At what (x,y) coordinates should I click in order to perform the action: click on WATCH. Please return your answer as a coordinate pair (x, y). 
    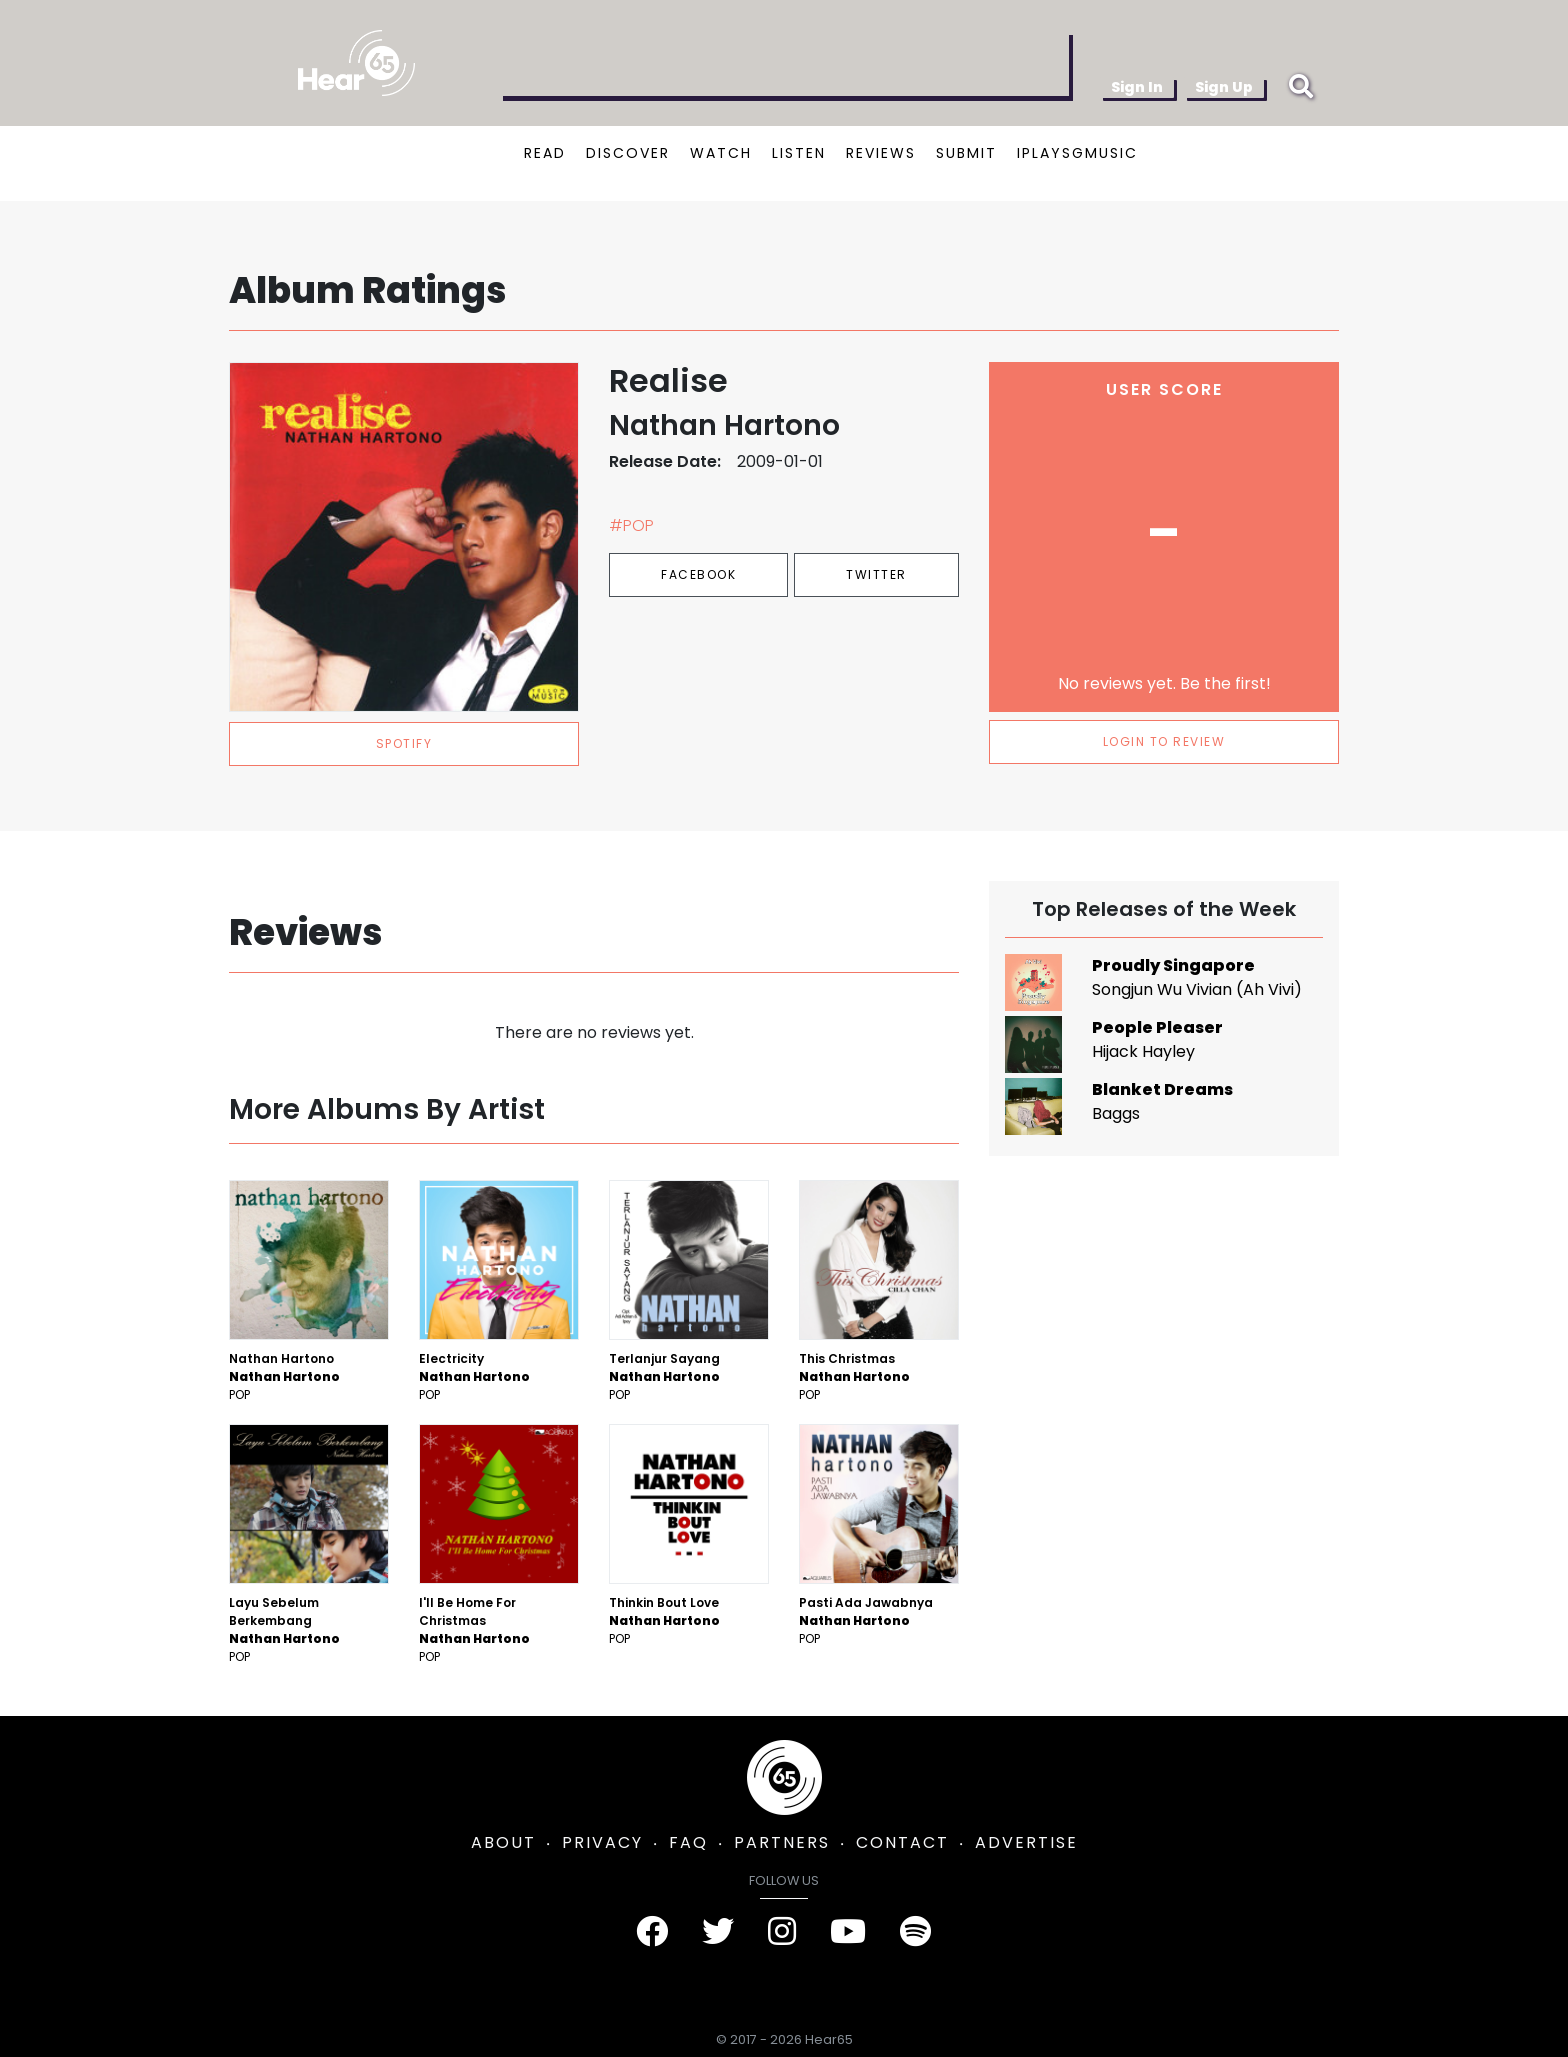
    Looking at the image, I should click on (721, 153).